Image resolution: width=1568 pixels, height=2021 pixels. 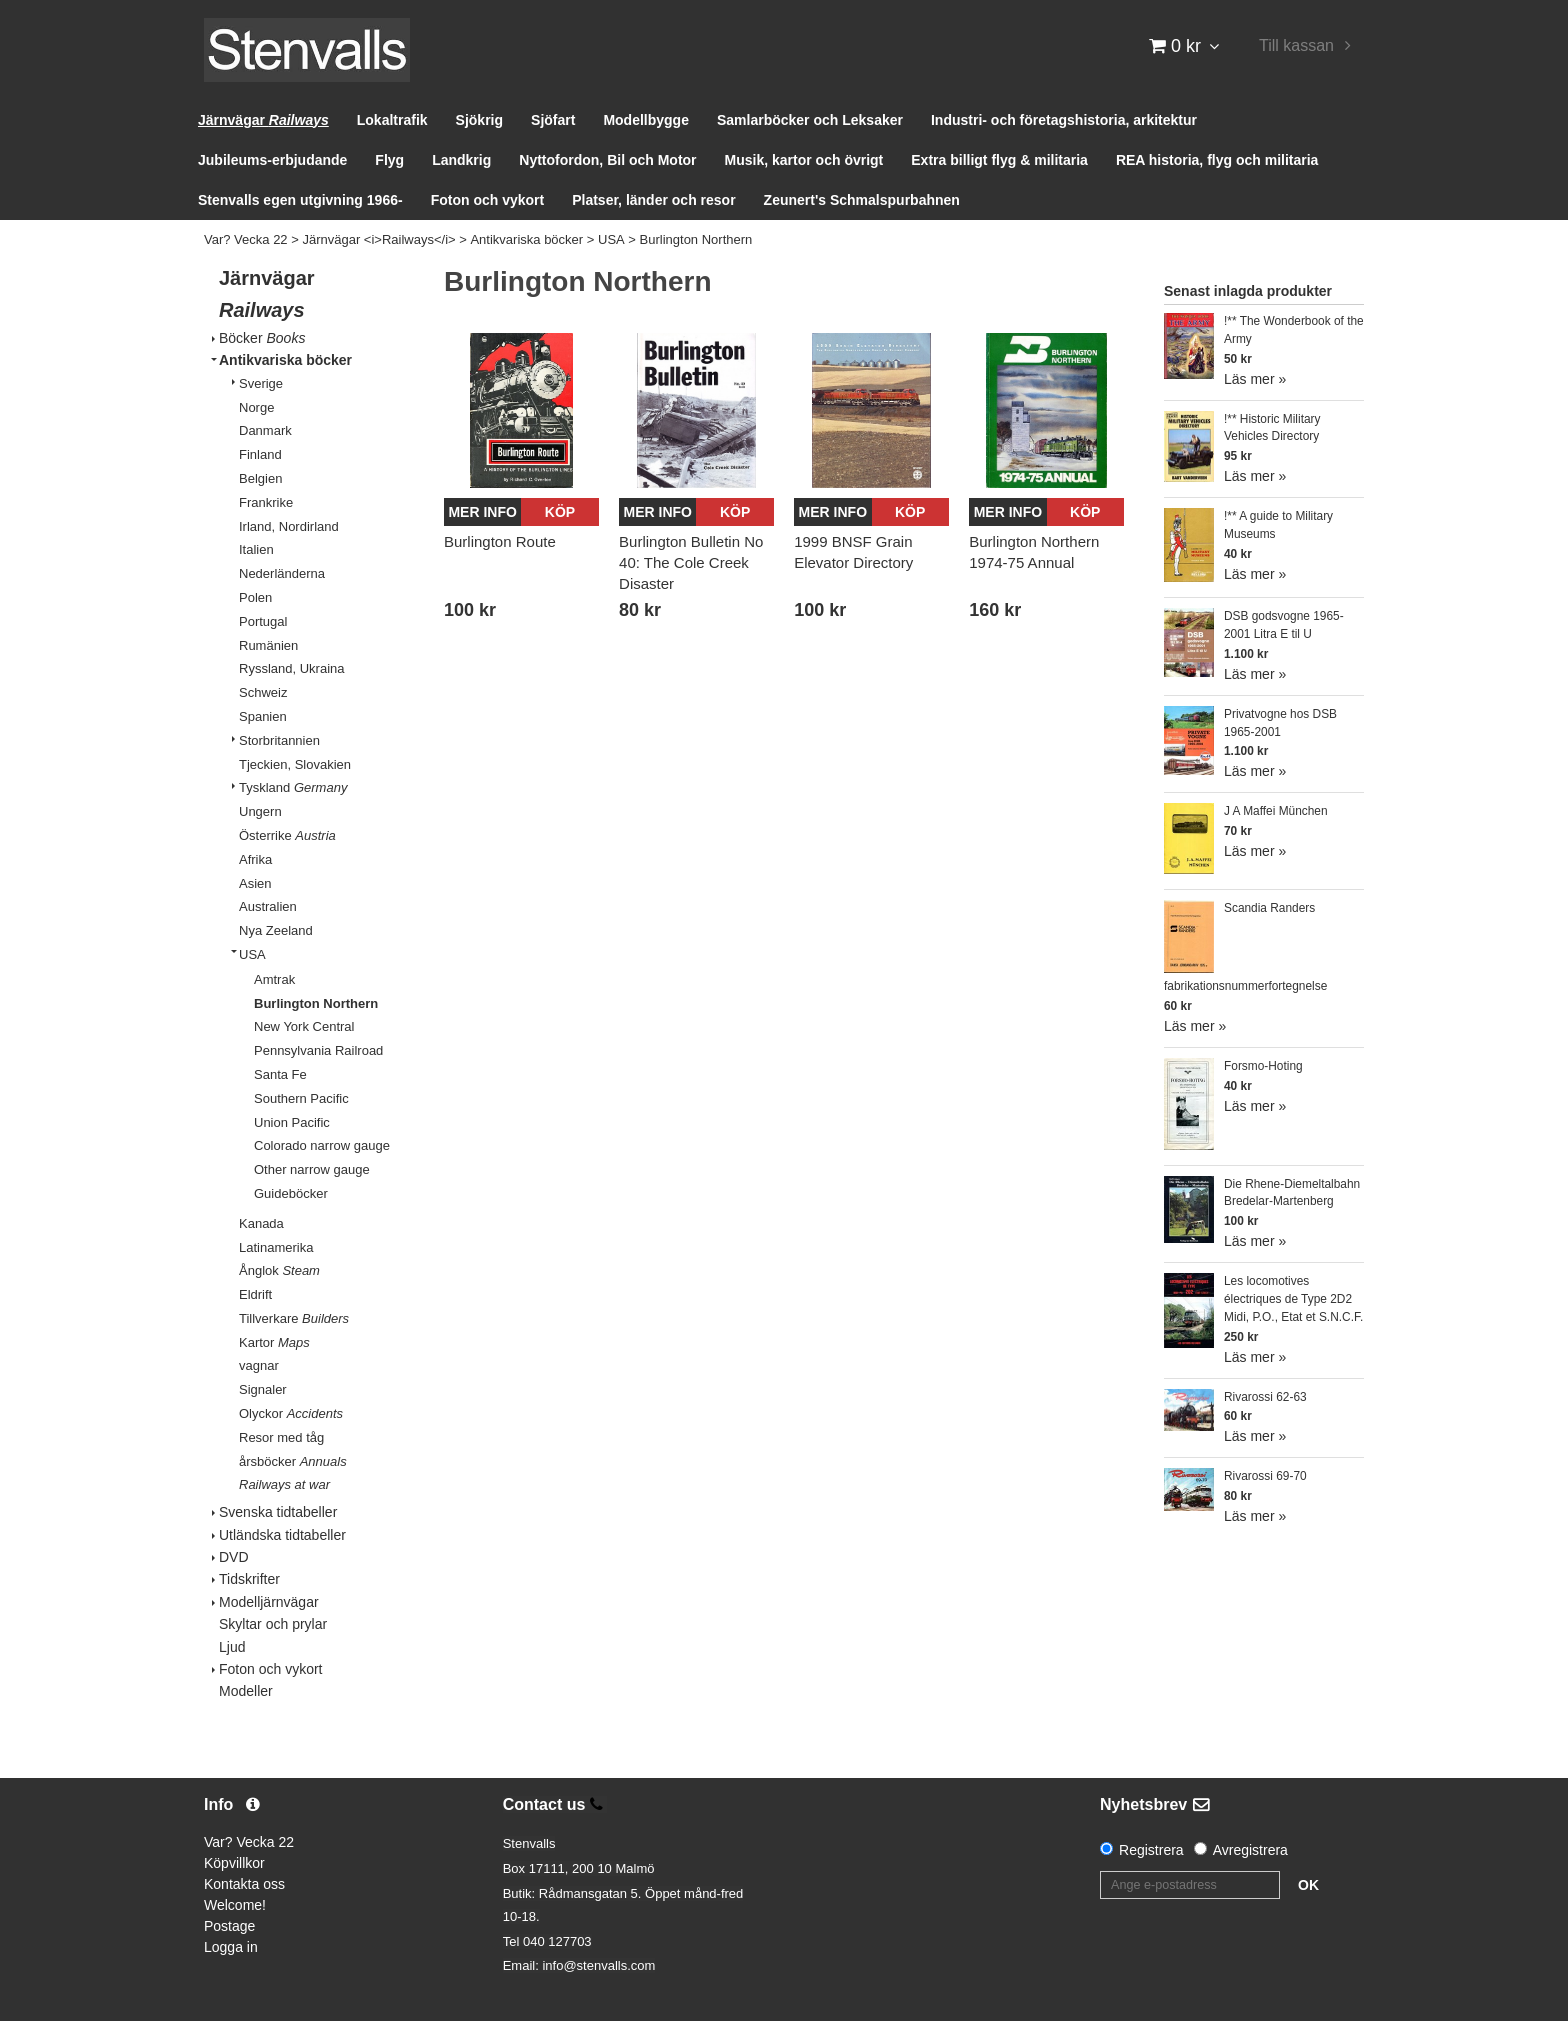 I want to click on Belgien, so click(x=260, y=478).